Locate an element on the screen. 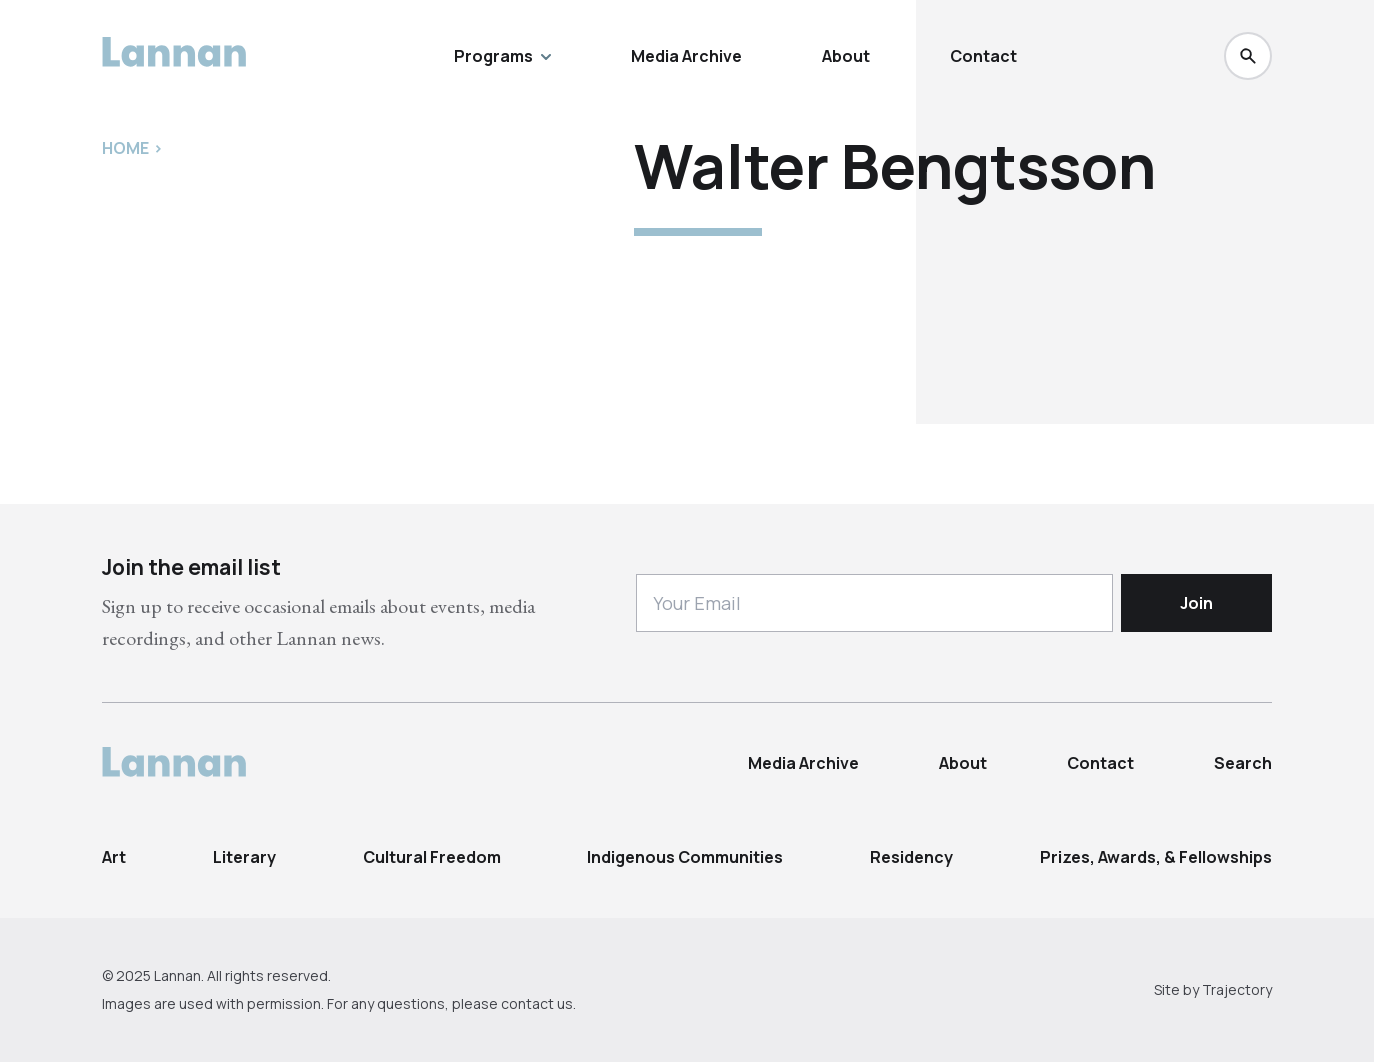 The image size is (1374, 1062). Media Archive is located at coordinates (686, 56).